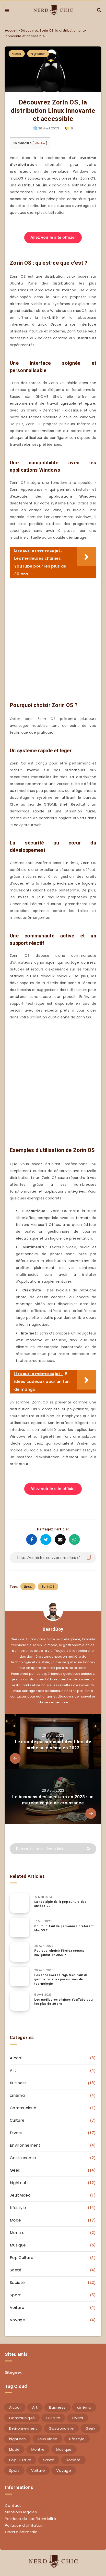  I want to click on Voyage, so click(17, 2320).